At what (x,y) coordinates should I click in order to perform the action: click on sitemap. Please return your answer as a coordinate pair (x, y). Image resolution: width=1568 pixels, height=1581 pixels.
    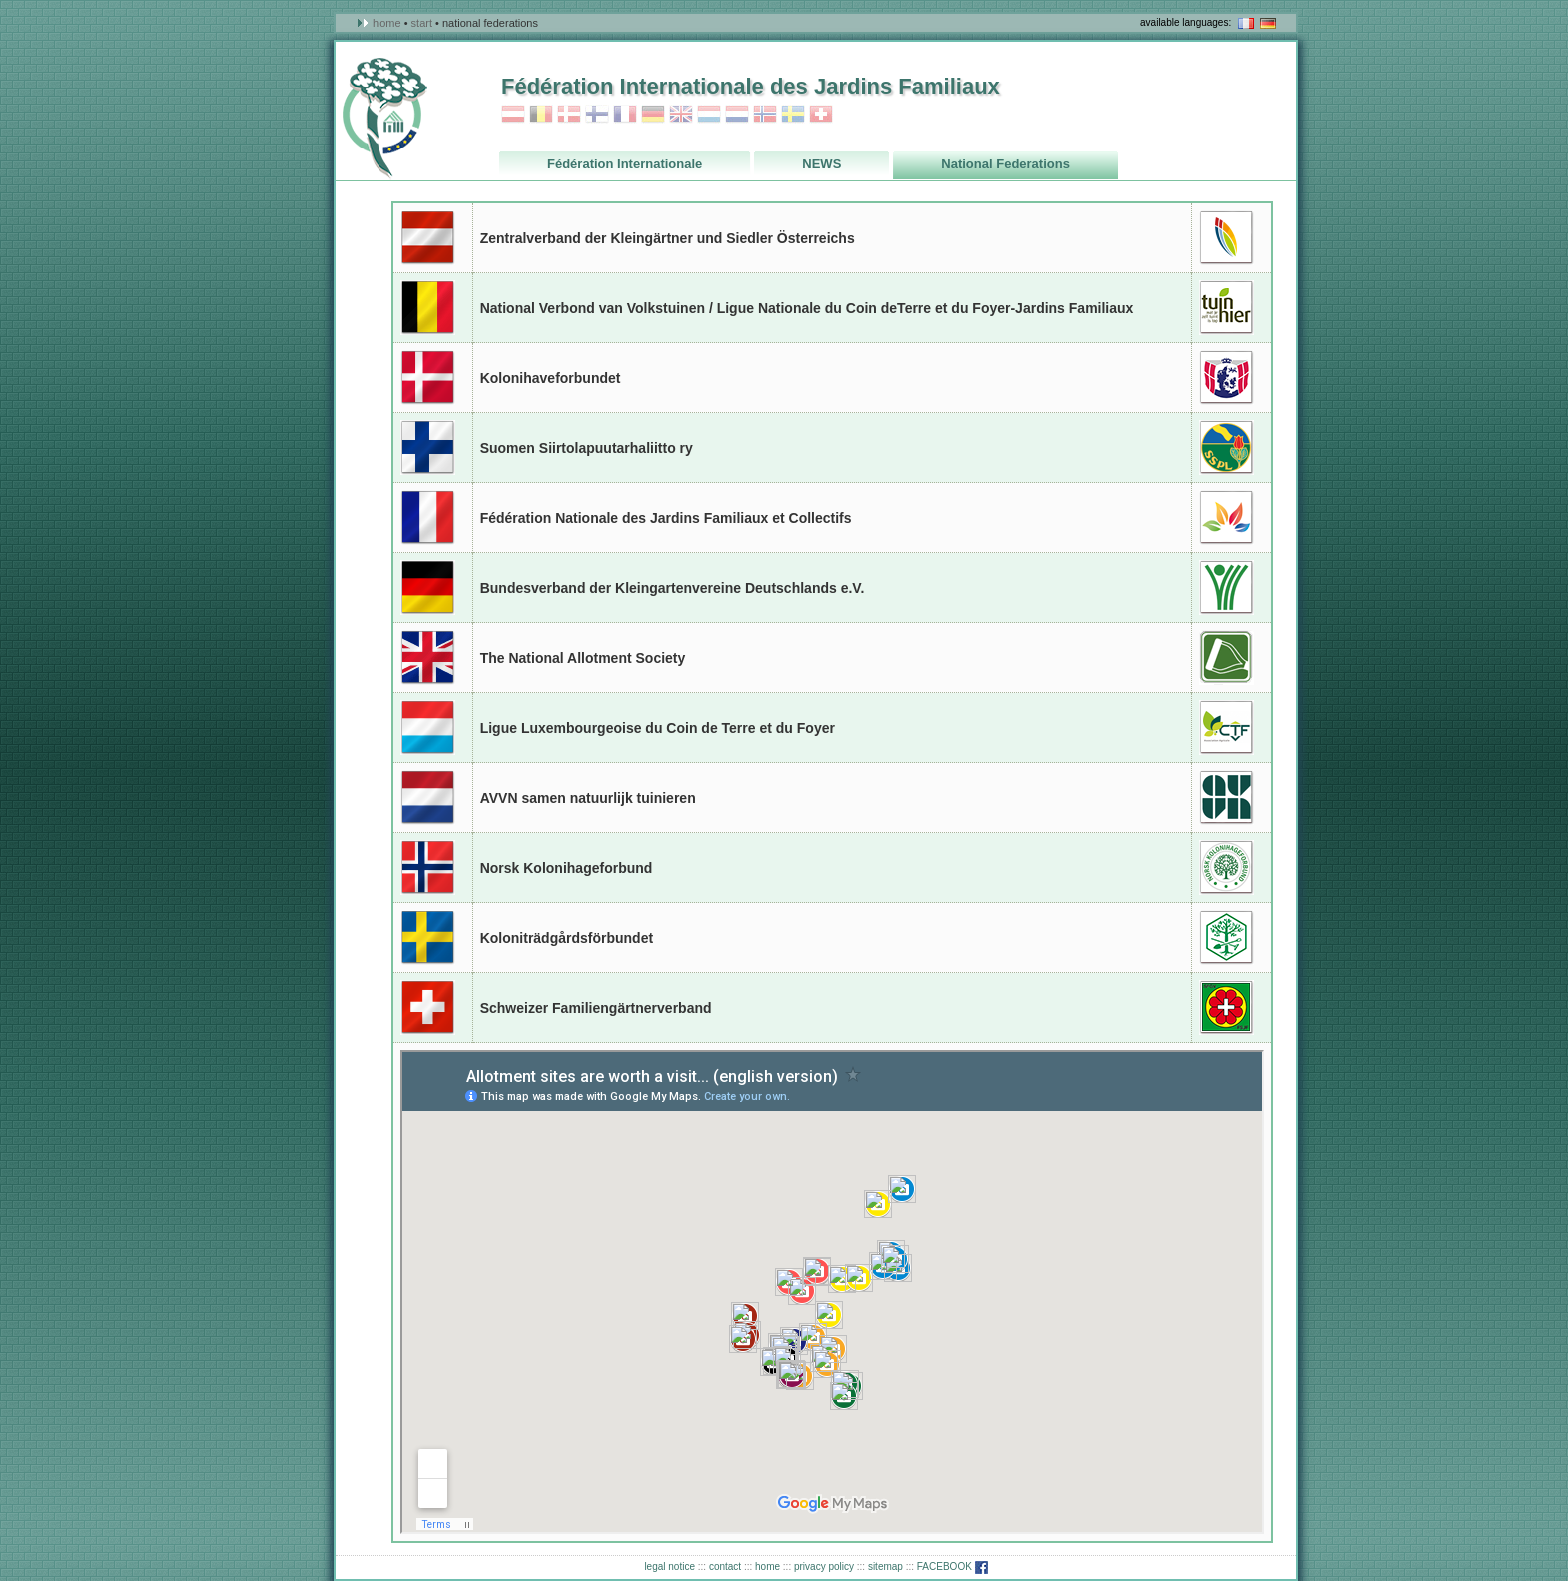
    Looking at the image, I should click on (885, 1566).